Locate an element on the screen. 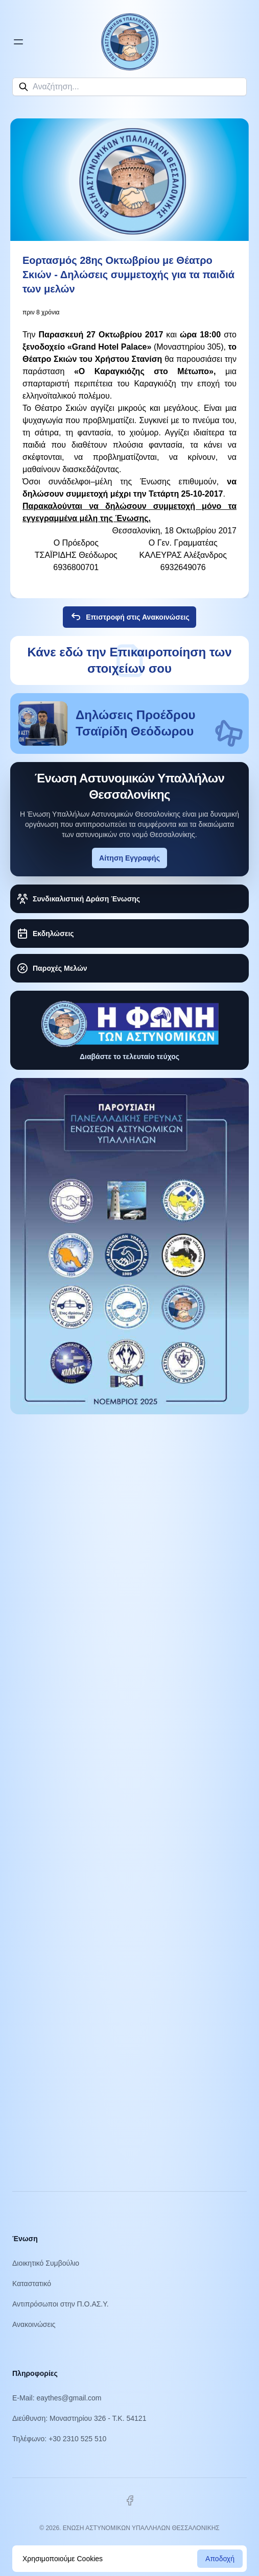 Image resolution: width=259 pixels, height=2576 pixels. E-Mail: eaythes@gmail.com is located at coordinates (57, 2398).